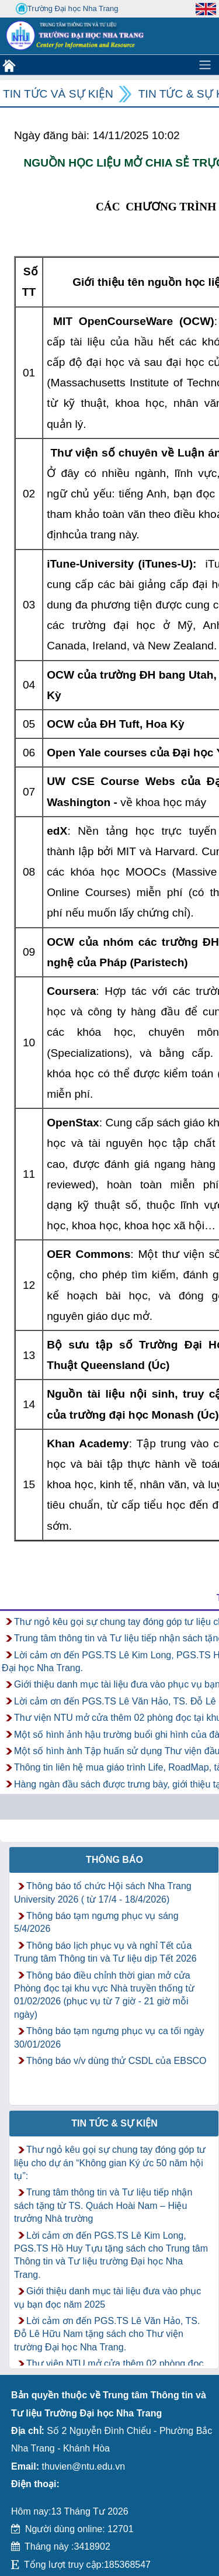 This screenshot has height=2576, width=219. I want to click on Thông báo, so click(114, 1860).